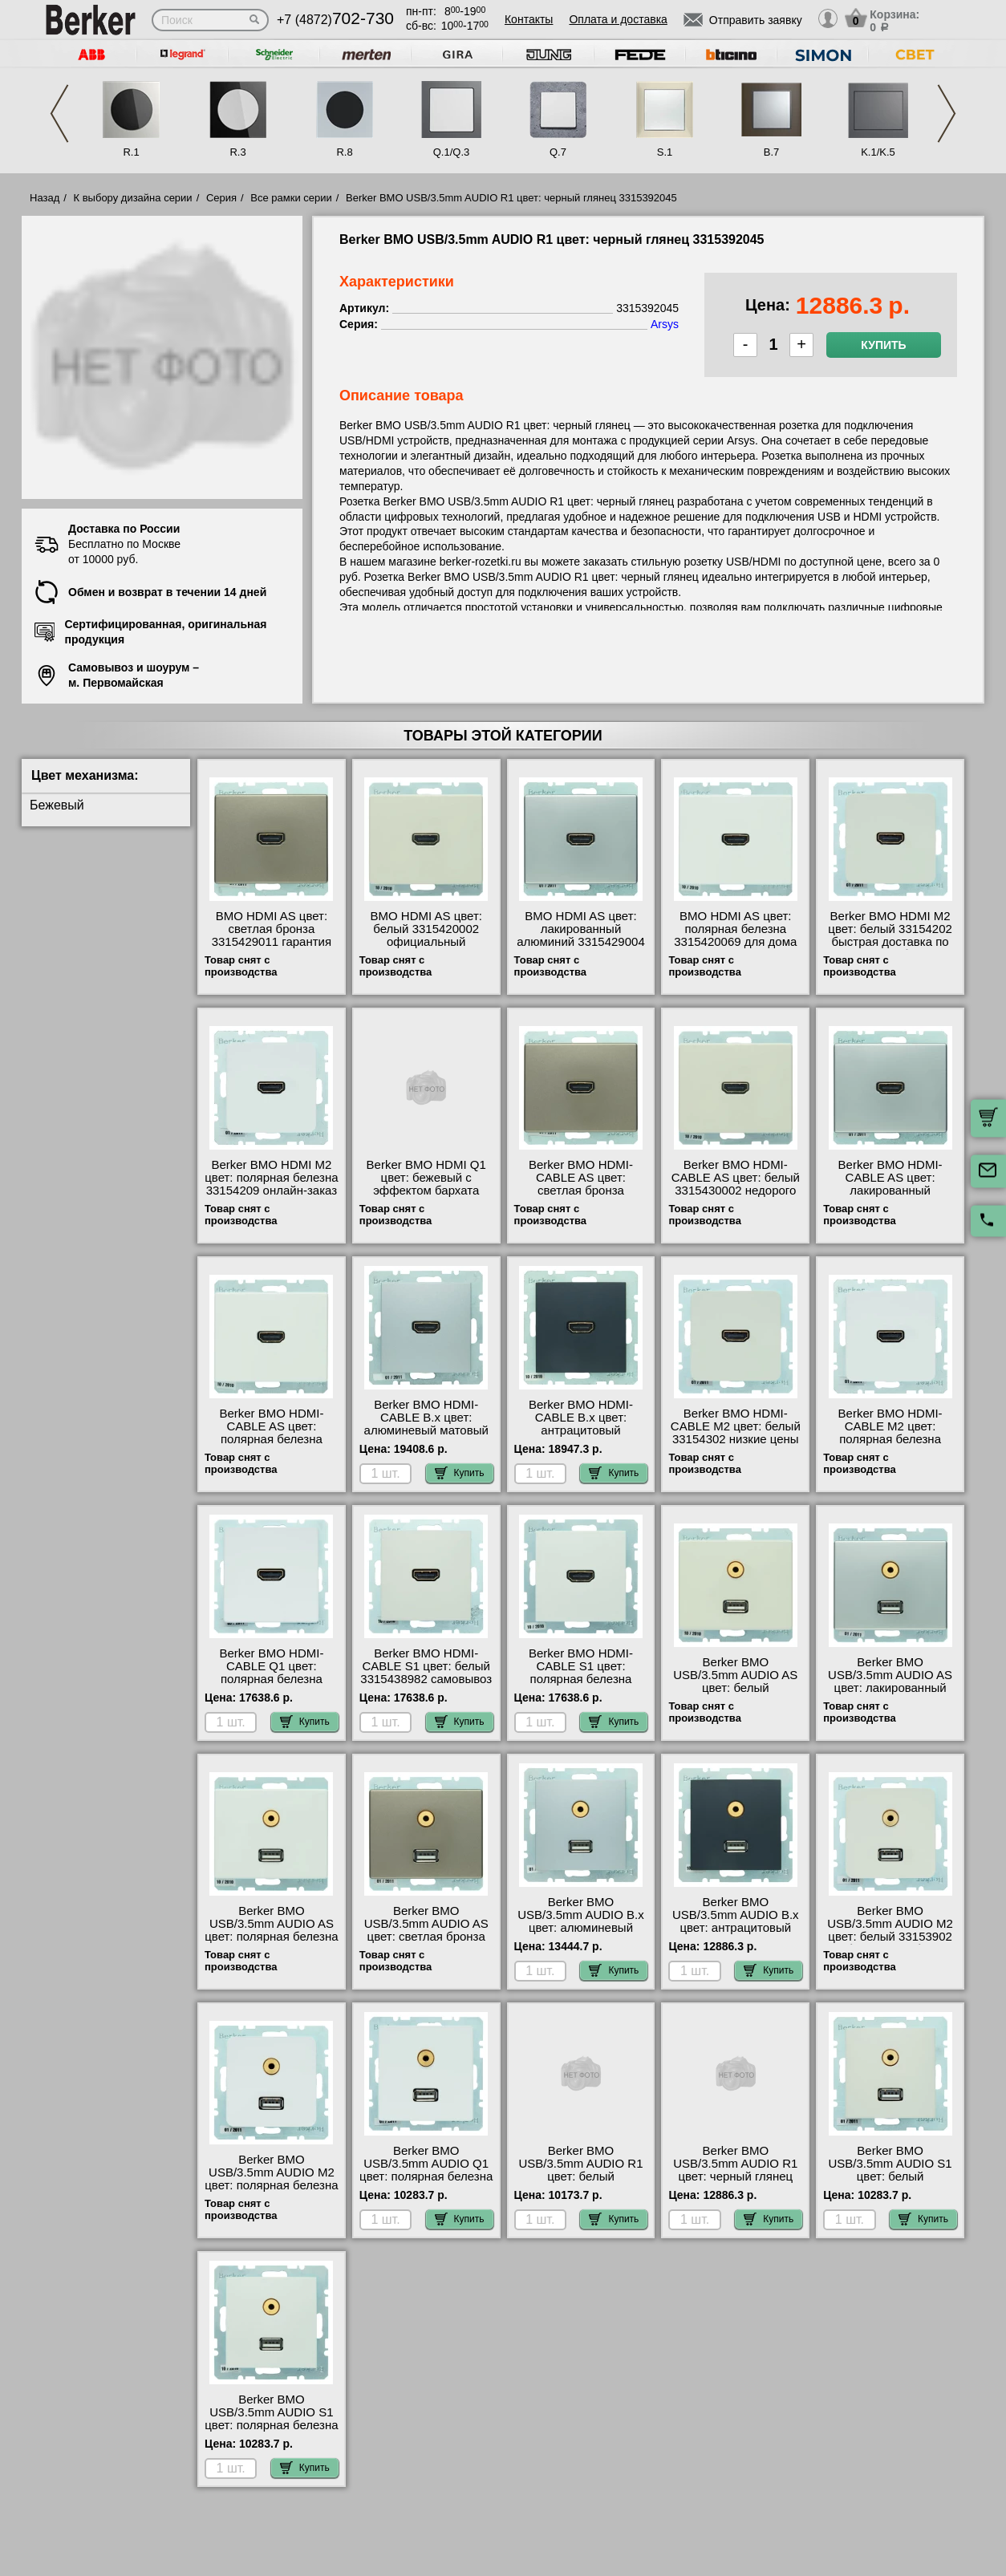 The width and height of the screenshot is (1006, 2576). I want to click on Berker BMO USB/3.5mm AUDIO AS цвет: белый 3315390002 посмотреть как выглядит, so click(735, 1694).